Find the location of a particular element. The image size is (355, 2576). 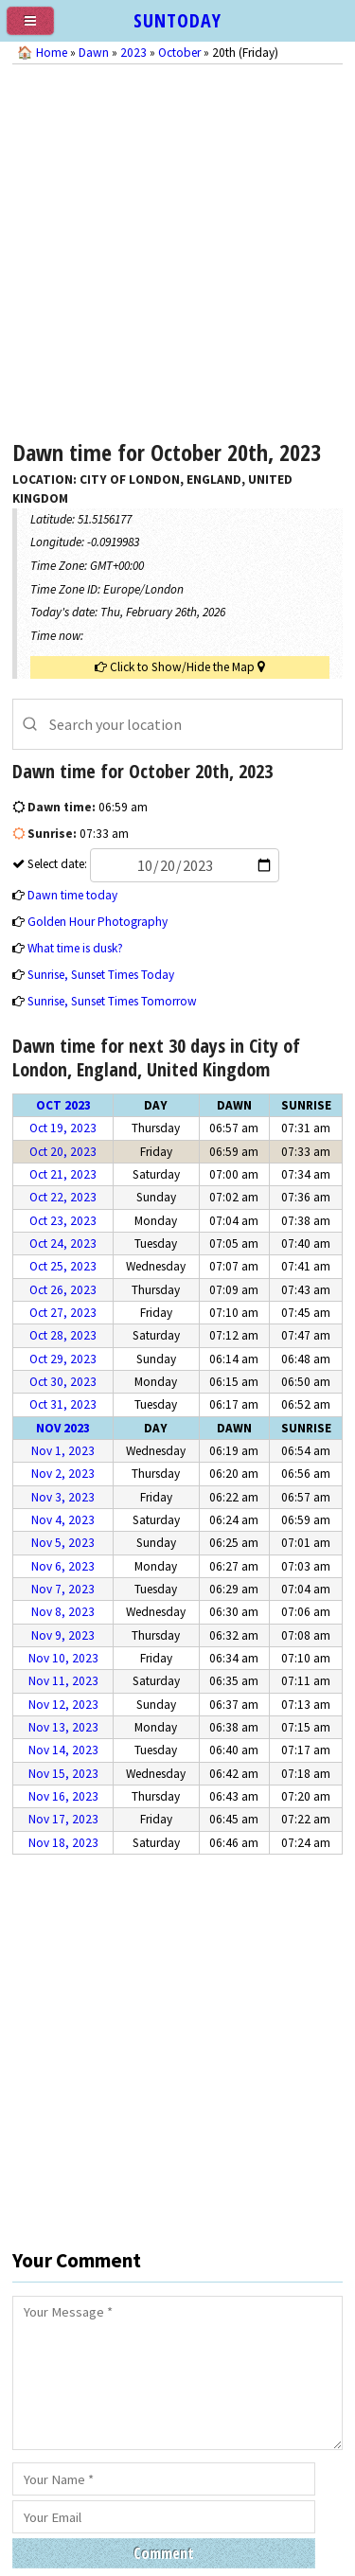

Nov 16, 2023 is located at coordinates (63, 1796).